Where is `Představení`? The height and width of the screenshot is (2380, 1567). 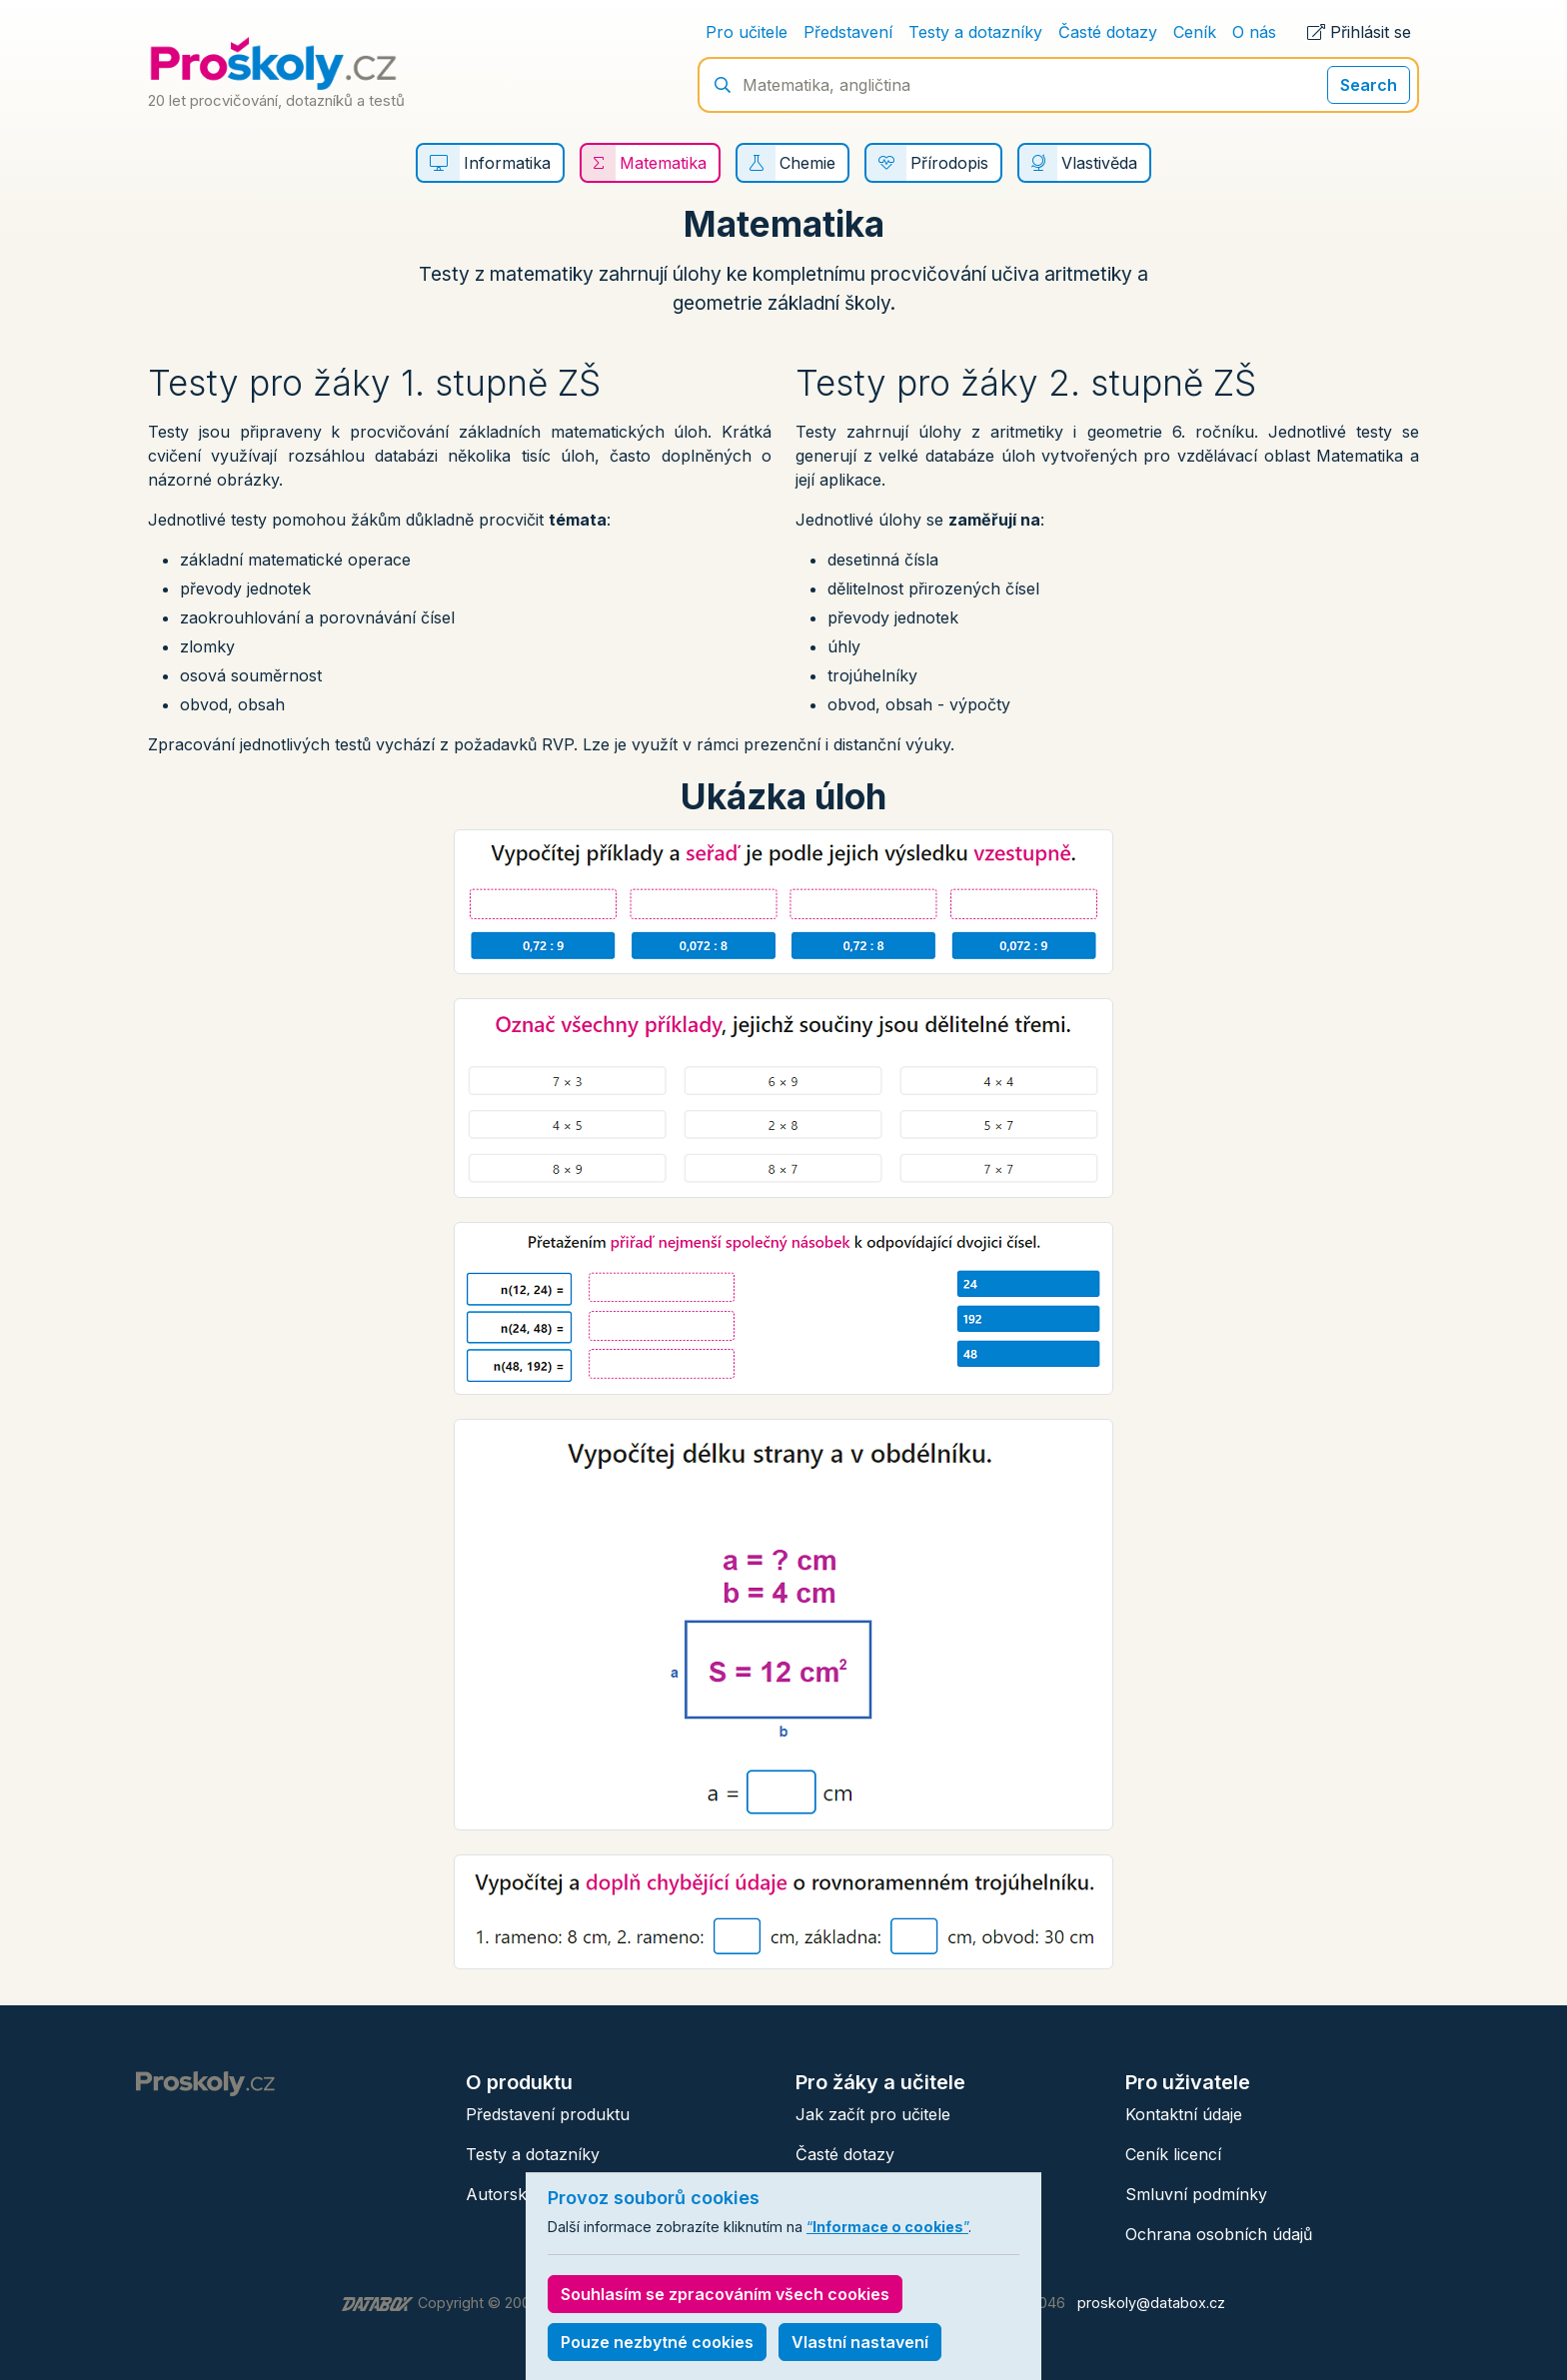 Představení is located at coordinates (847, 32).